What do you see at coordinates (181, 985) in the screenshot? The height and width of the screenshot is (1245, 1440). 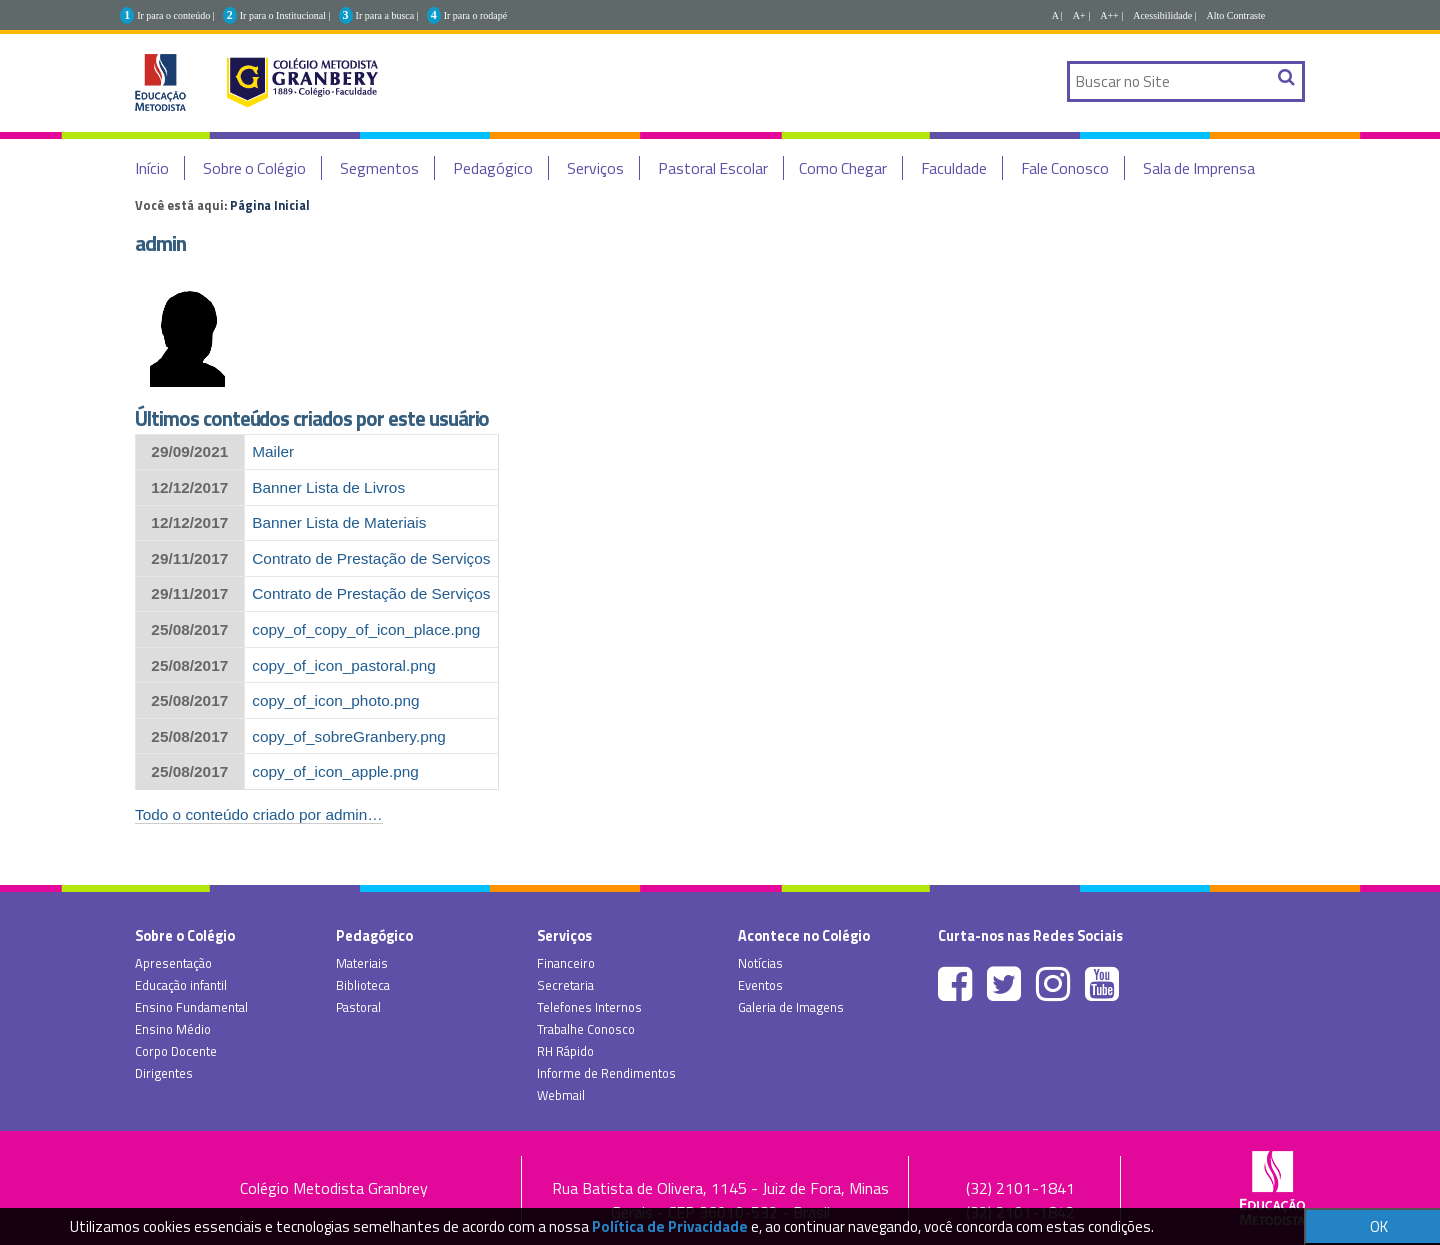 I see `Educação infantil` at bounding box center [181, 985].